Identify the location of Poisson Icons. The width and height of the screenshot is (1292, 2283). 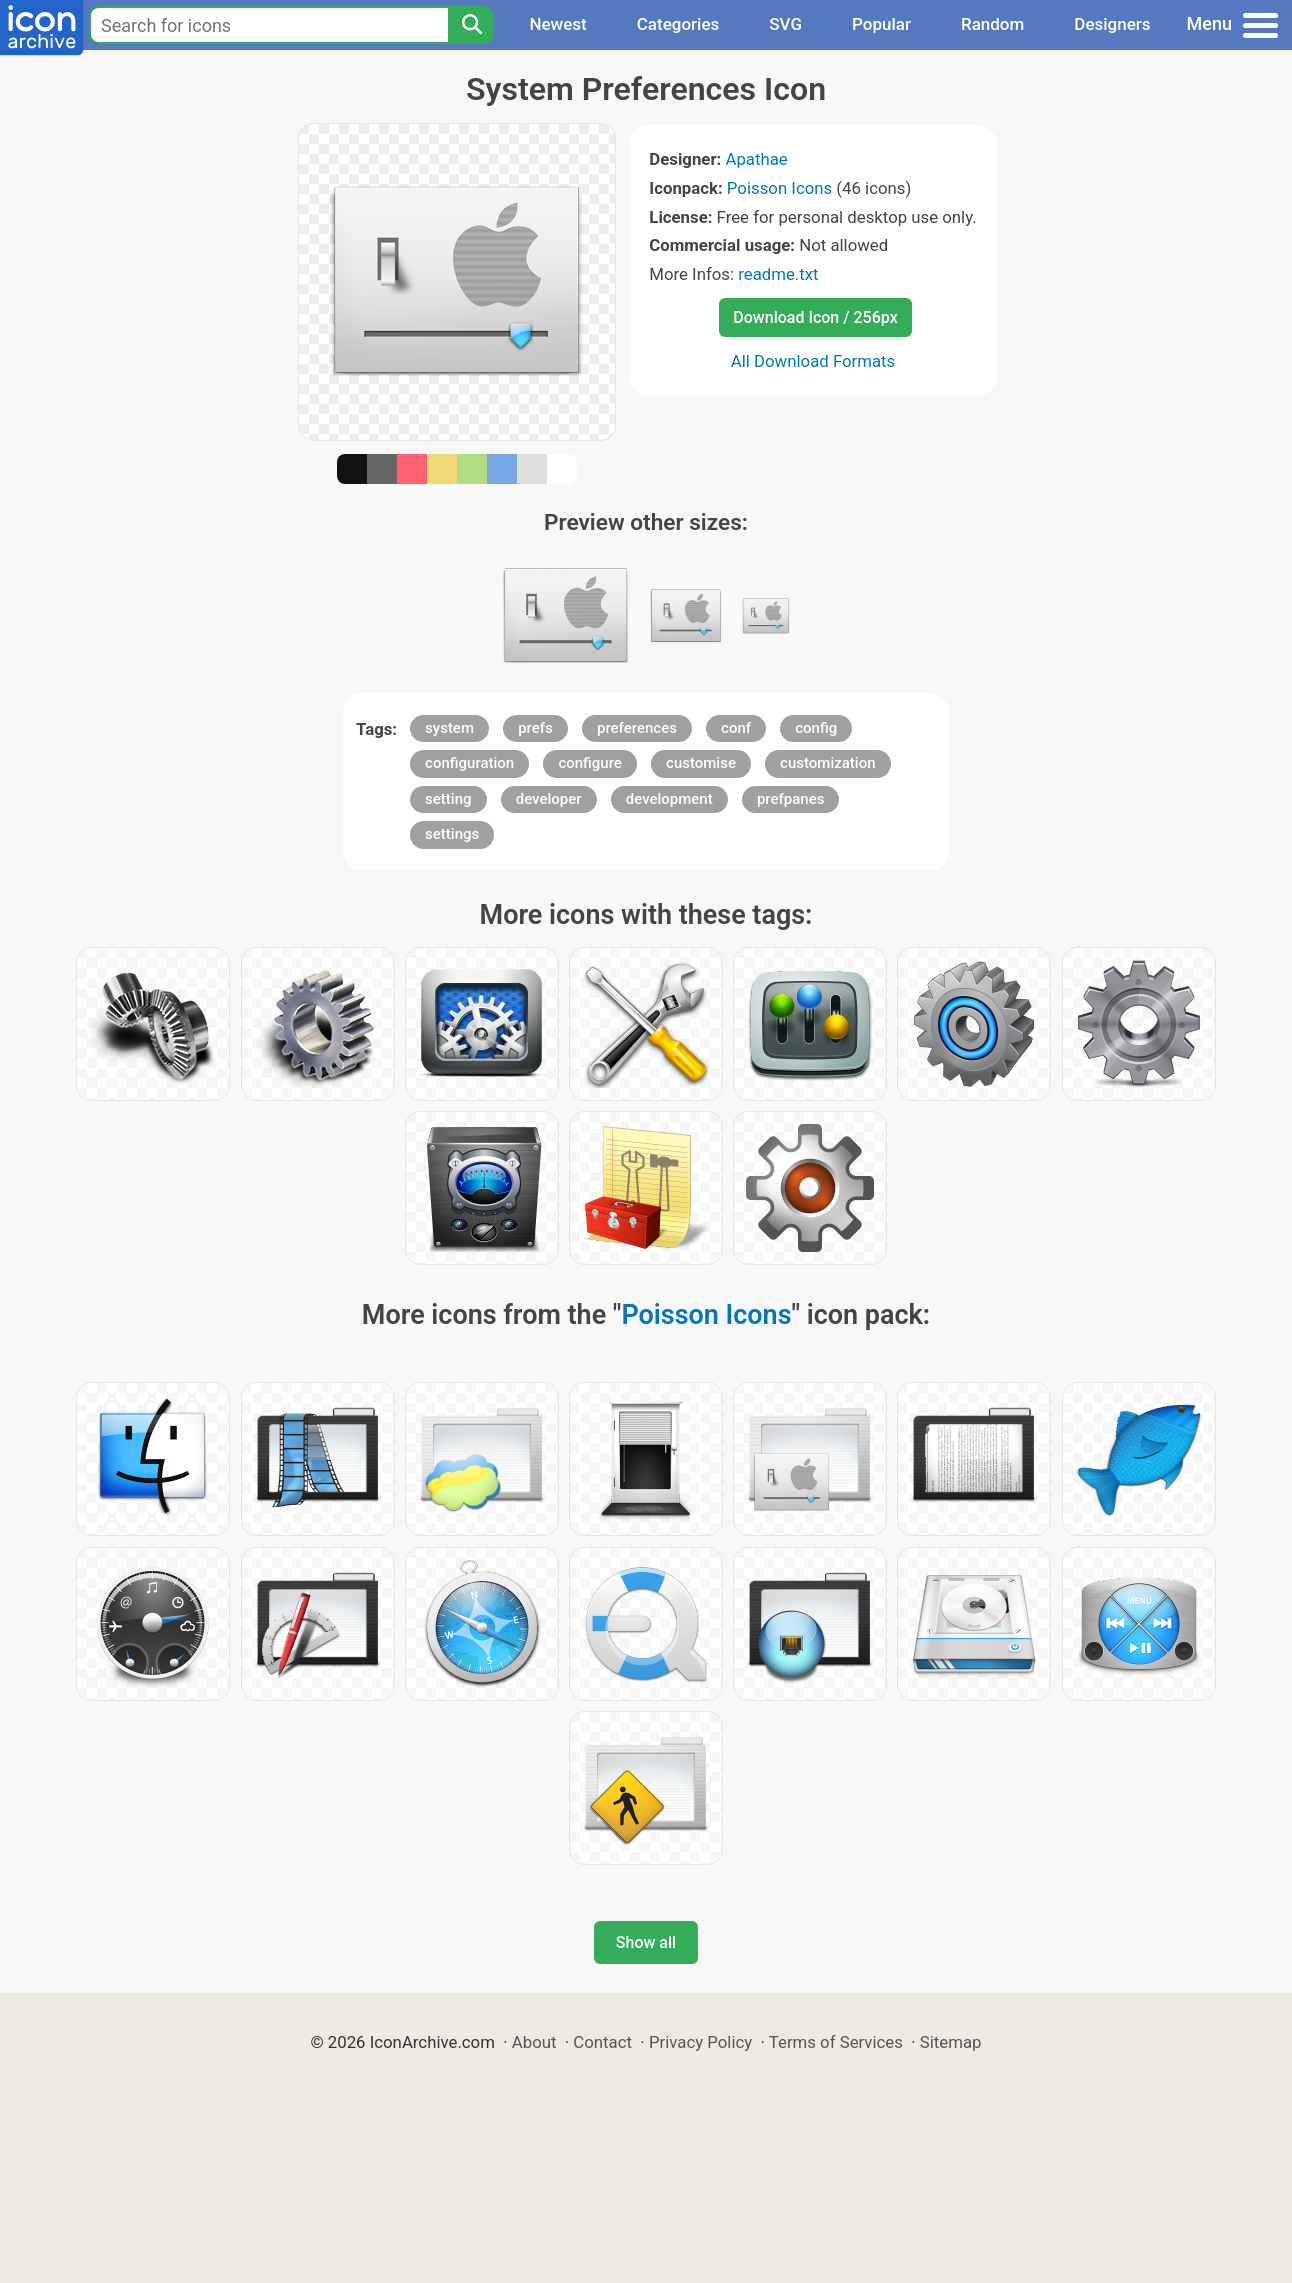
(779, 188).